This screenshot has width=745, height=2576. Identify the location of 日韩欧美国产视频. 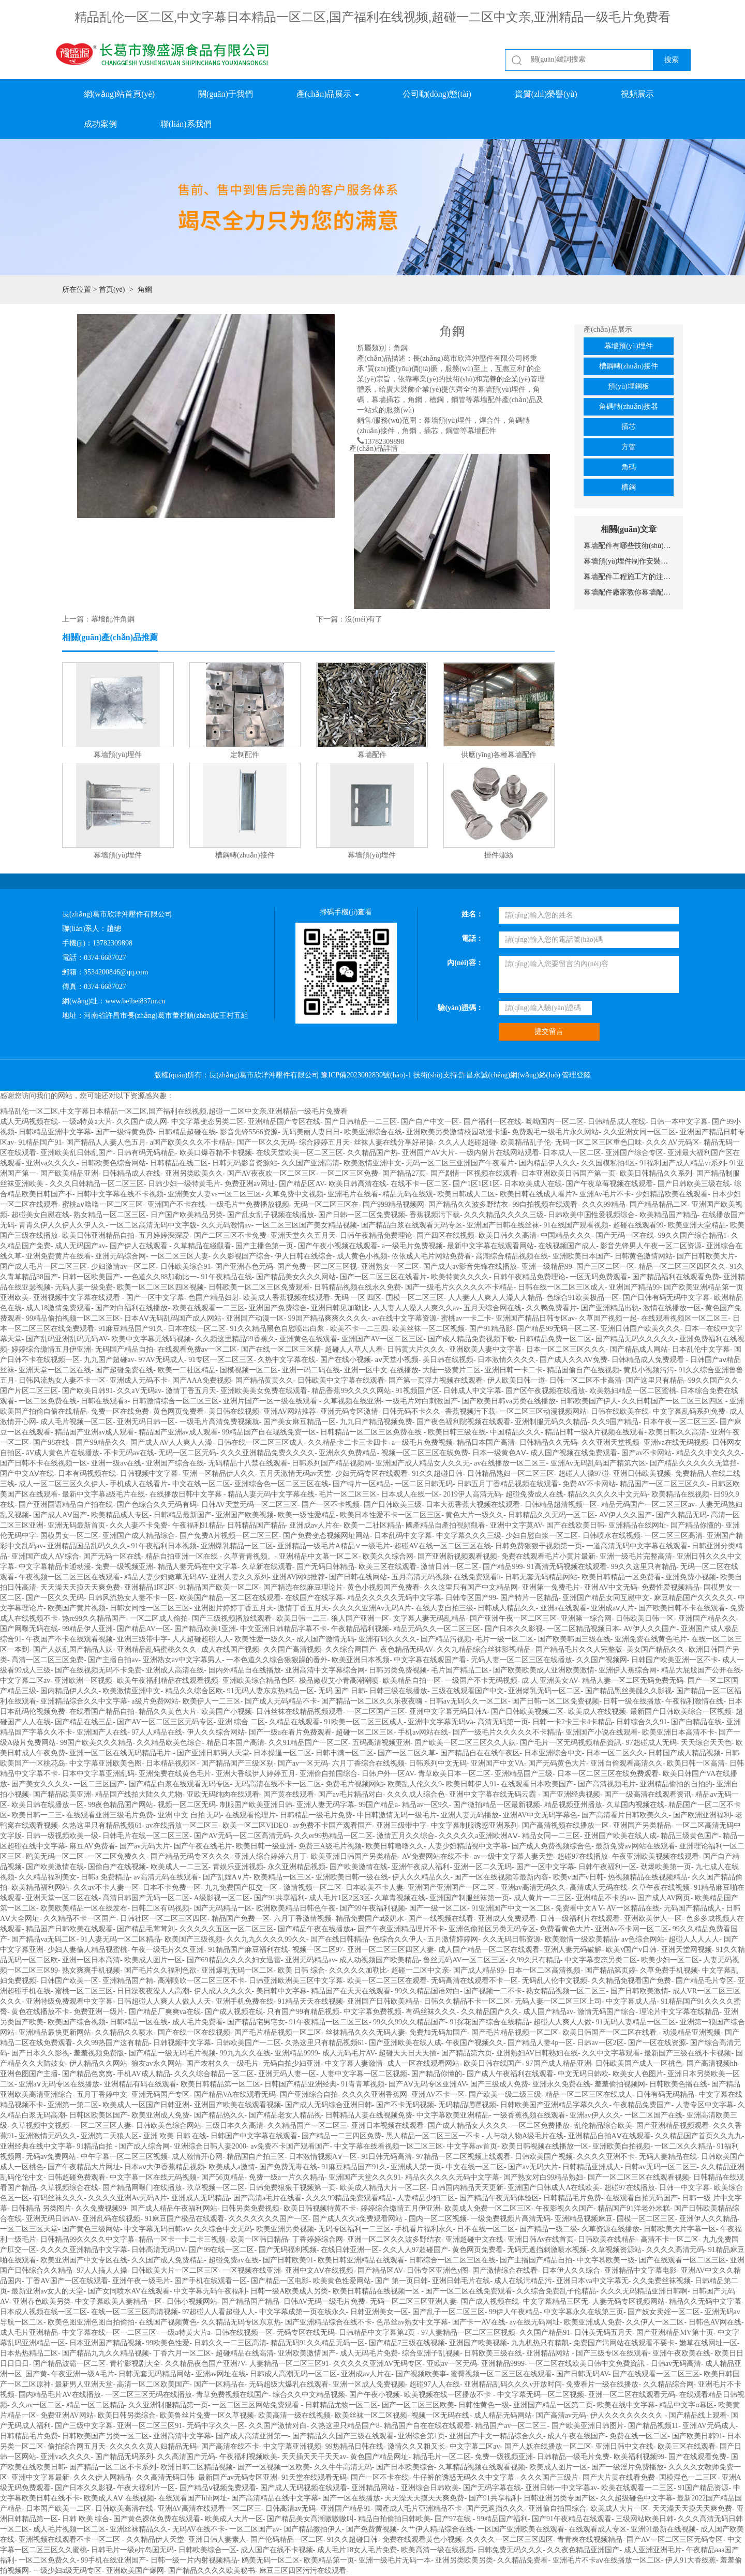
(544, 2156).